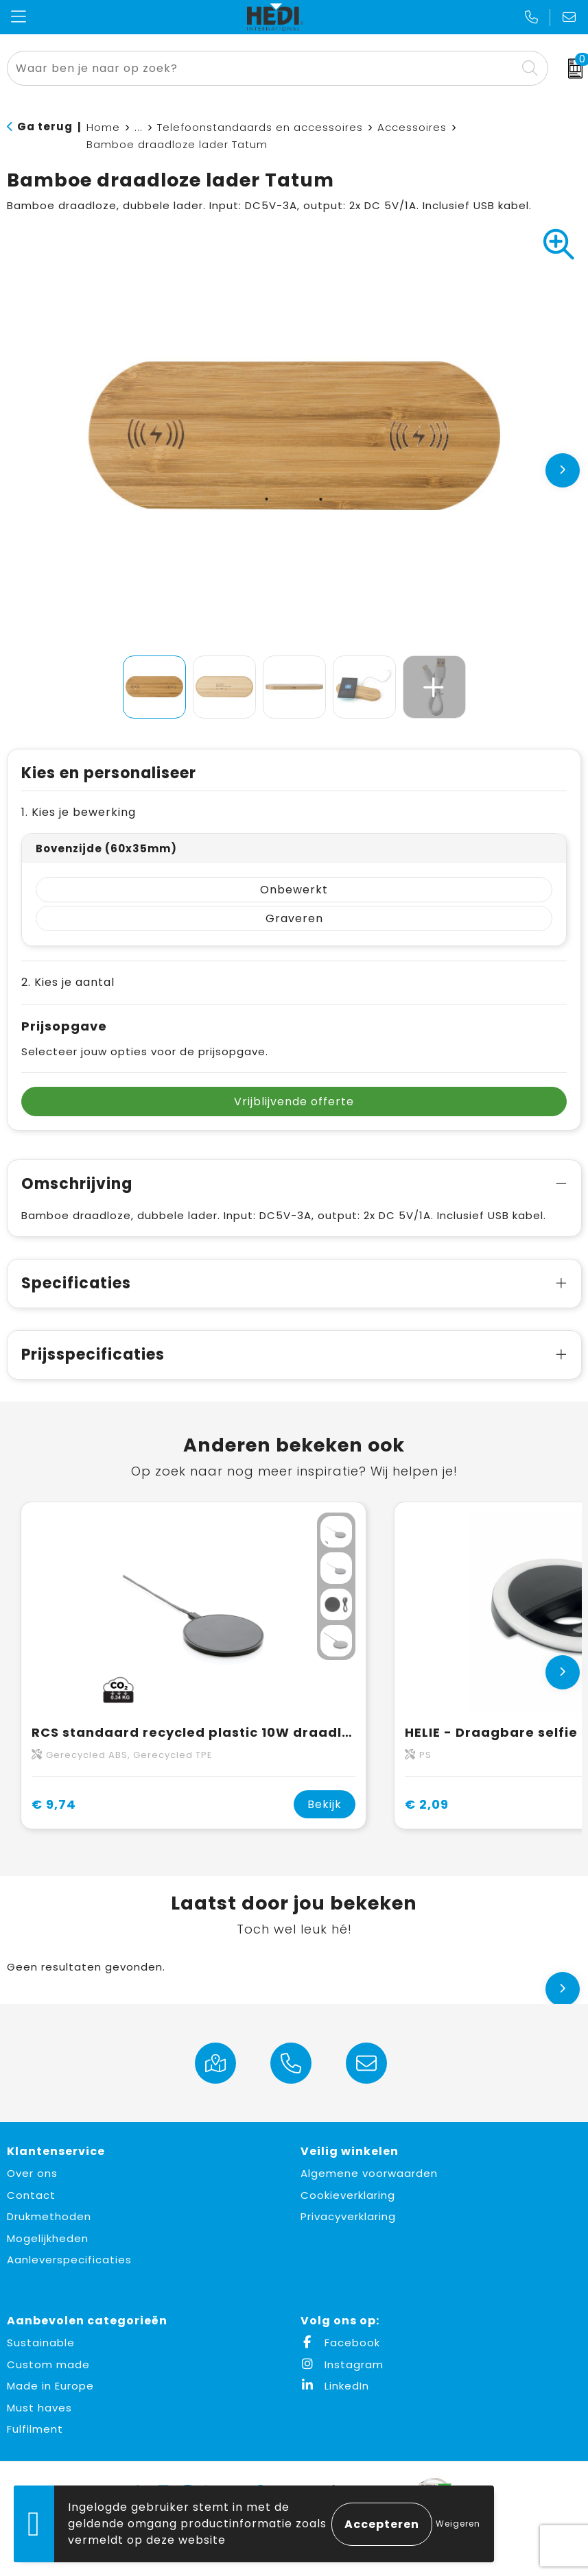  I want to click on Home, so click(103, 127).